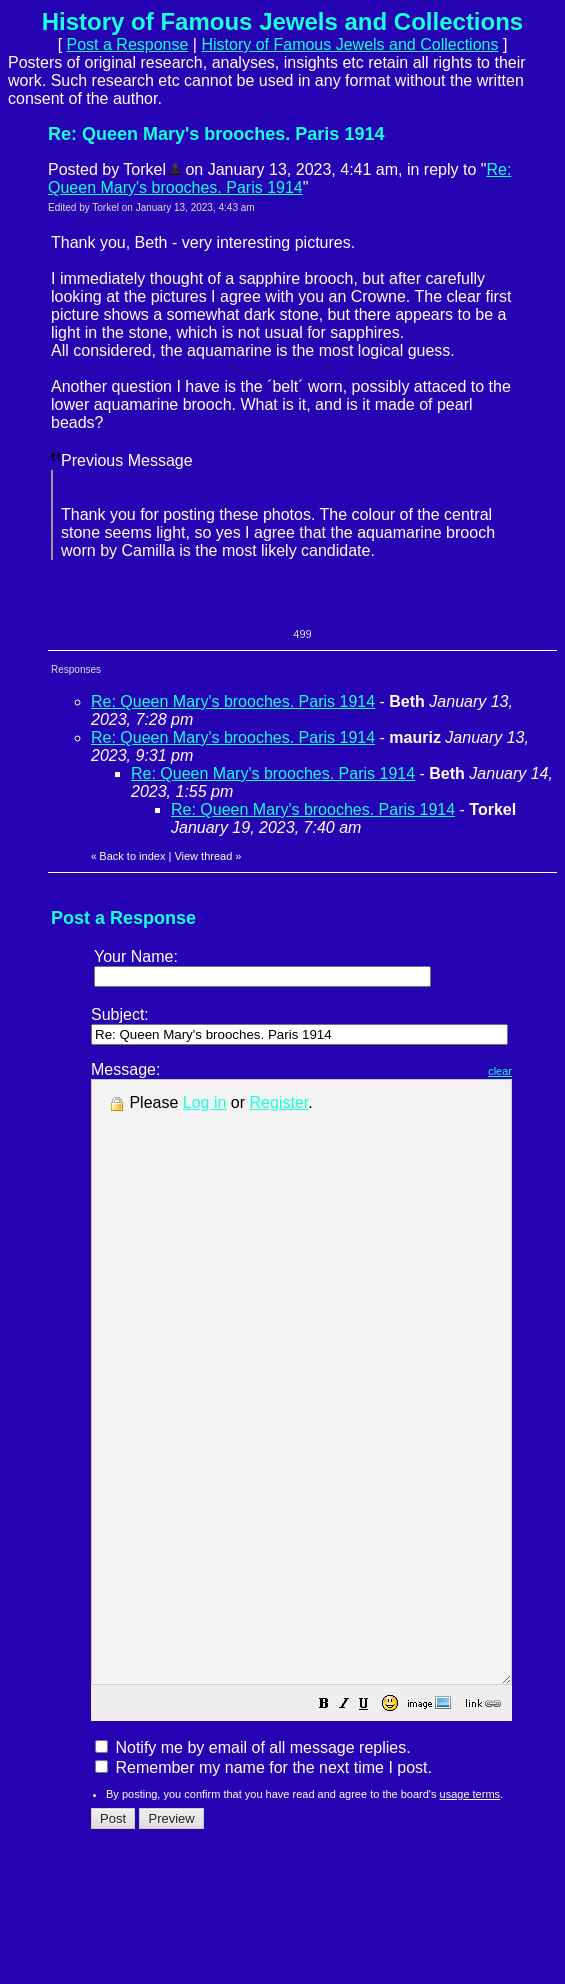 This screenshot has width=565, height=1984. What do you see at coordinates (253, 1867) in the screenshot?
I see `Notify me by email of all message replies.` at bounding box center [253, 1867].